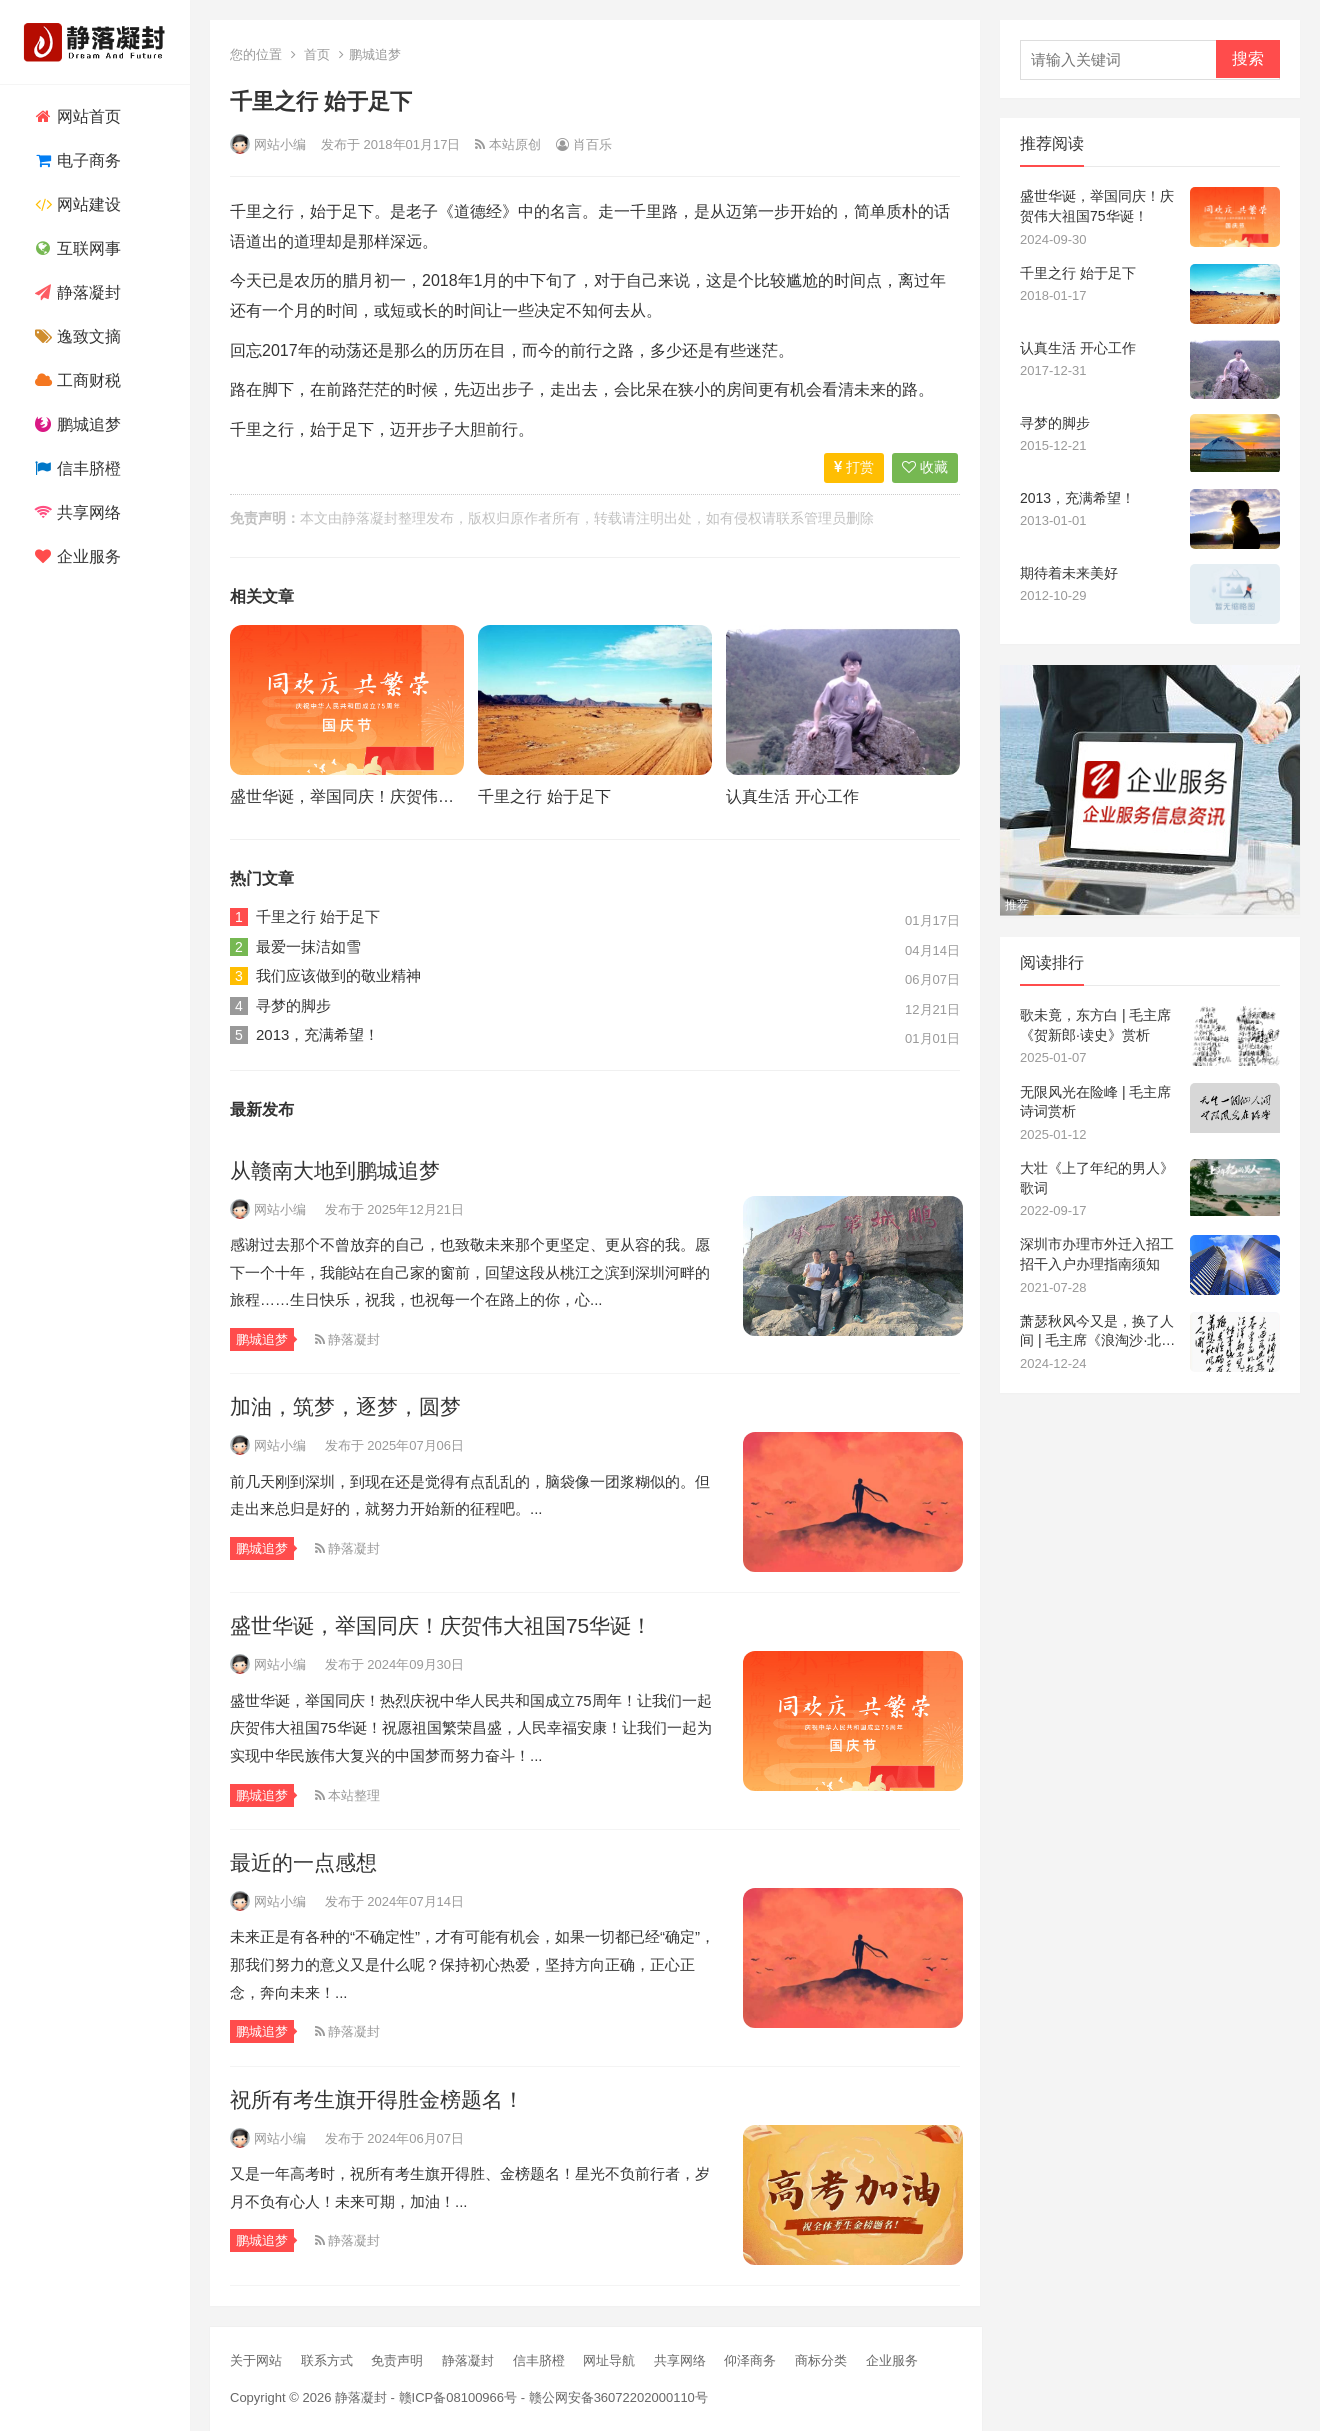  I want to click on 搜索, so click(1248, 58).